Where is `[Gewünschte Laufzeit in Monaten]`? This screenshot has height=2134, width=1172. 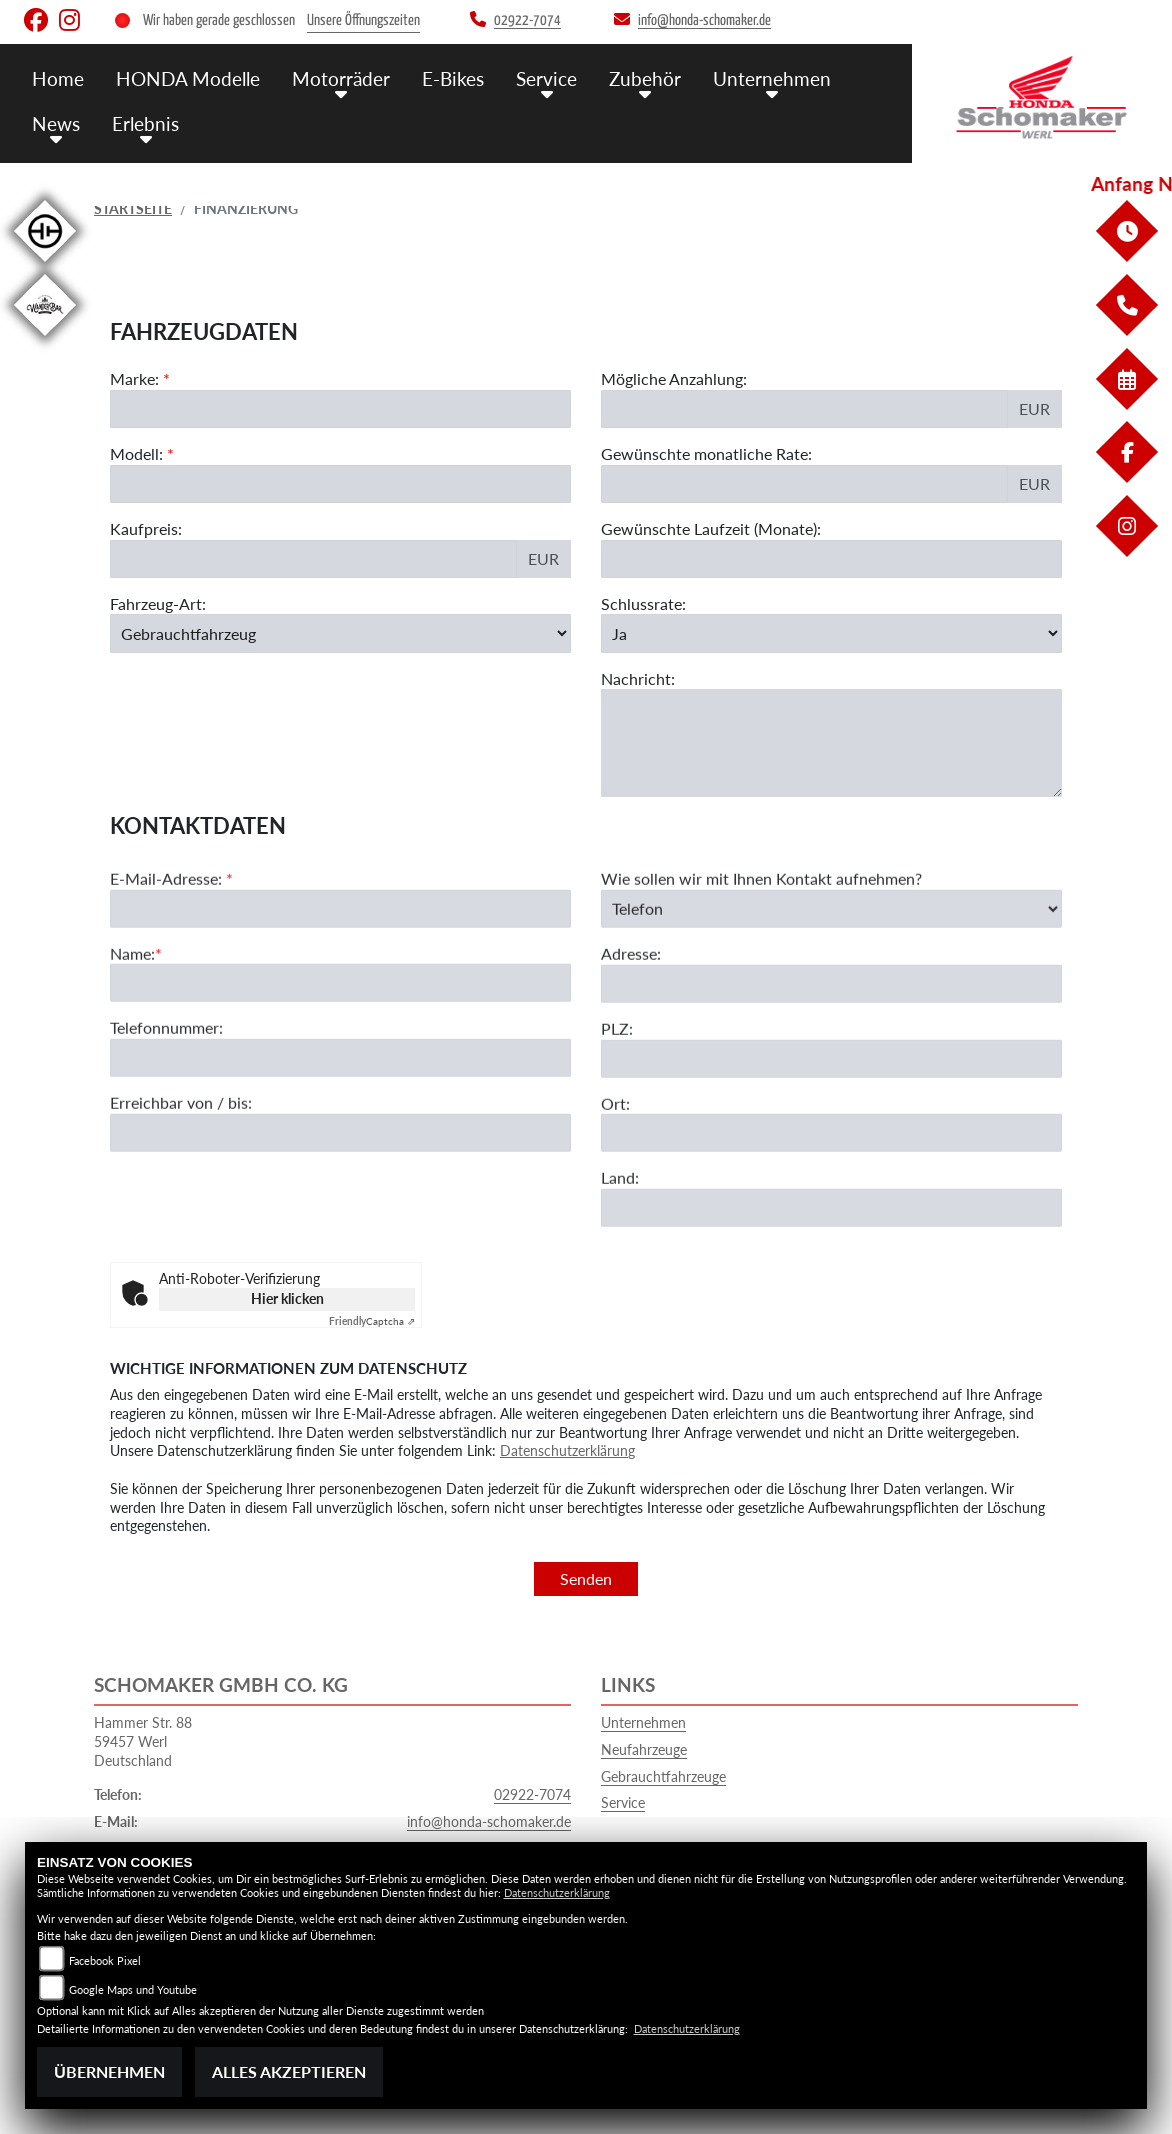 [Gewünschte Laufzeit in Monaten] is located at coordinates (831, 559).